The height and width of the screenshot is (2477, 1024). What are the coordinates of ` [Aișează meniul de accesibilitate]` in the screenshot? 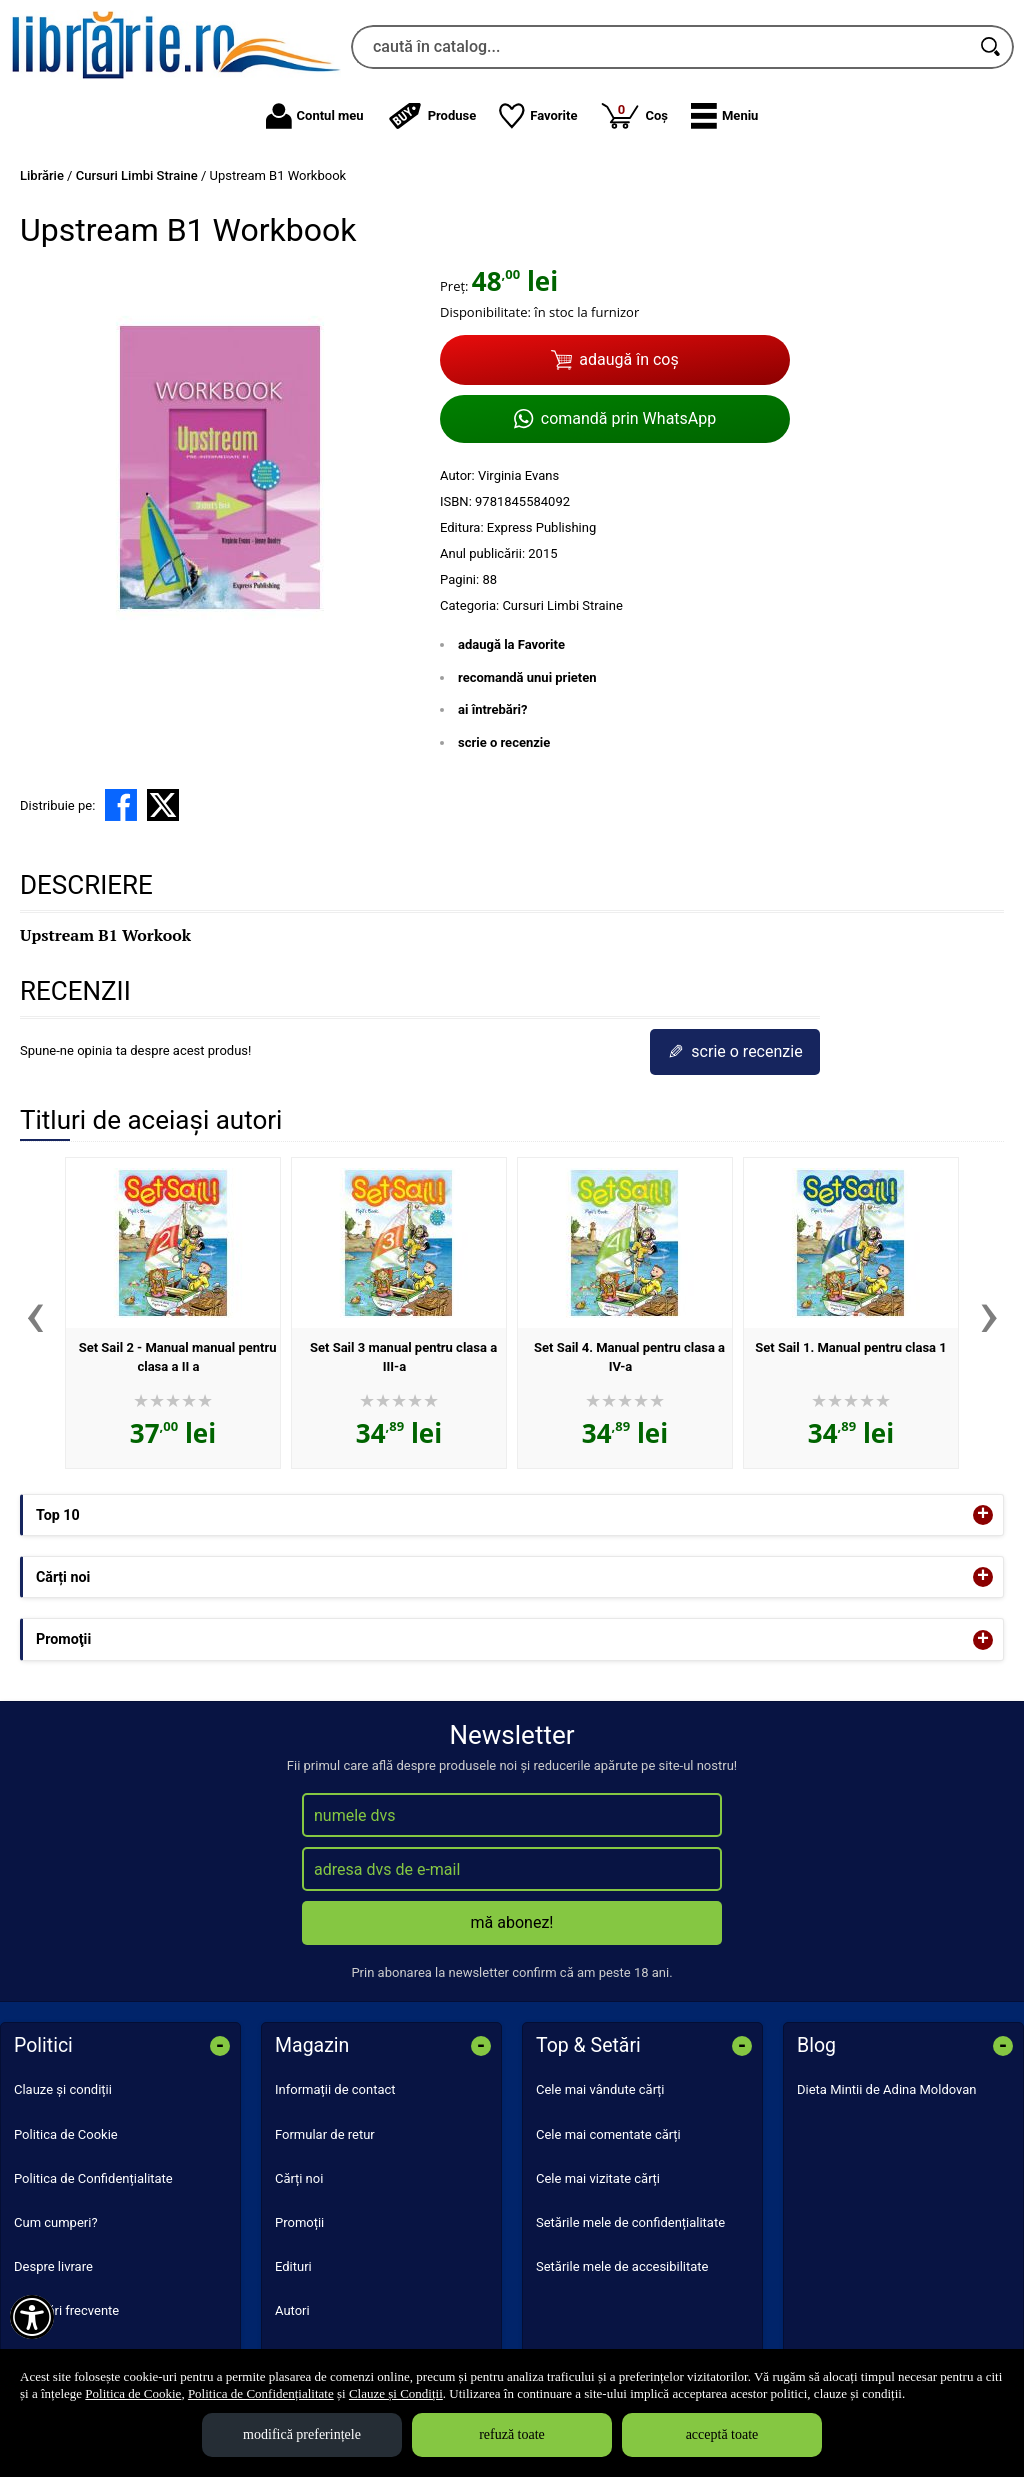 It's located at (32, 2317).